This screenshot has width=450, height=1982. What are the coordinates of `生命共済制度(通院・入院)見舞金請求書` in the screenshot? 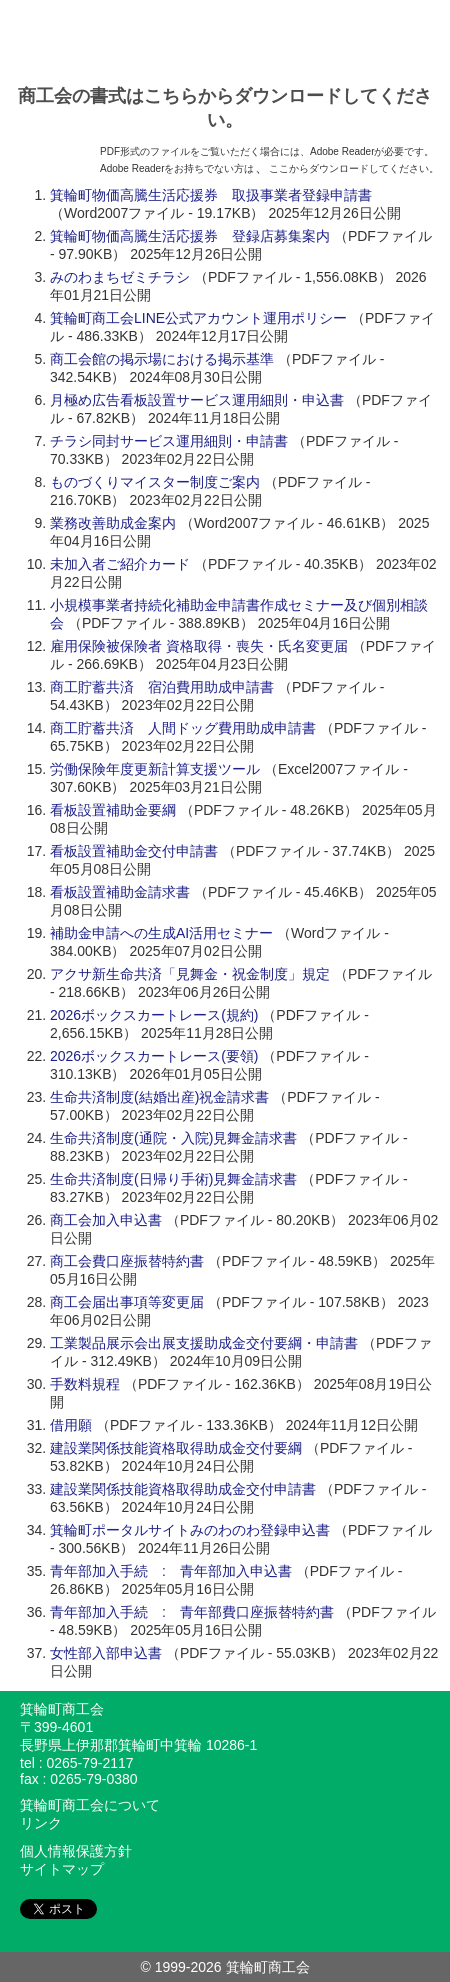 It's located at (173, 1138).